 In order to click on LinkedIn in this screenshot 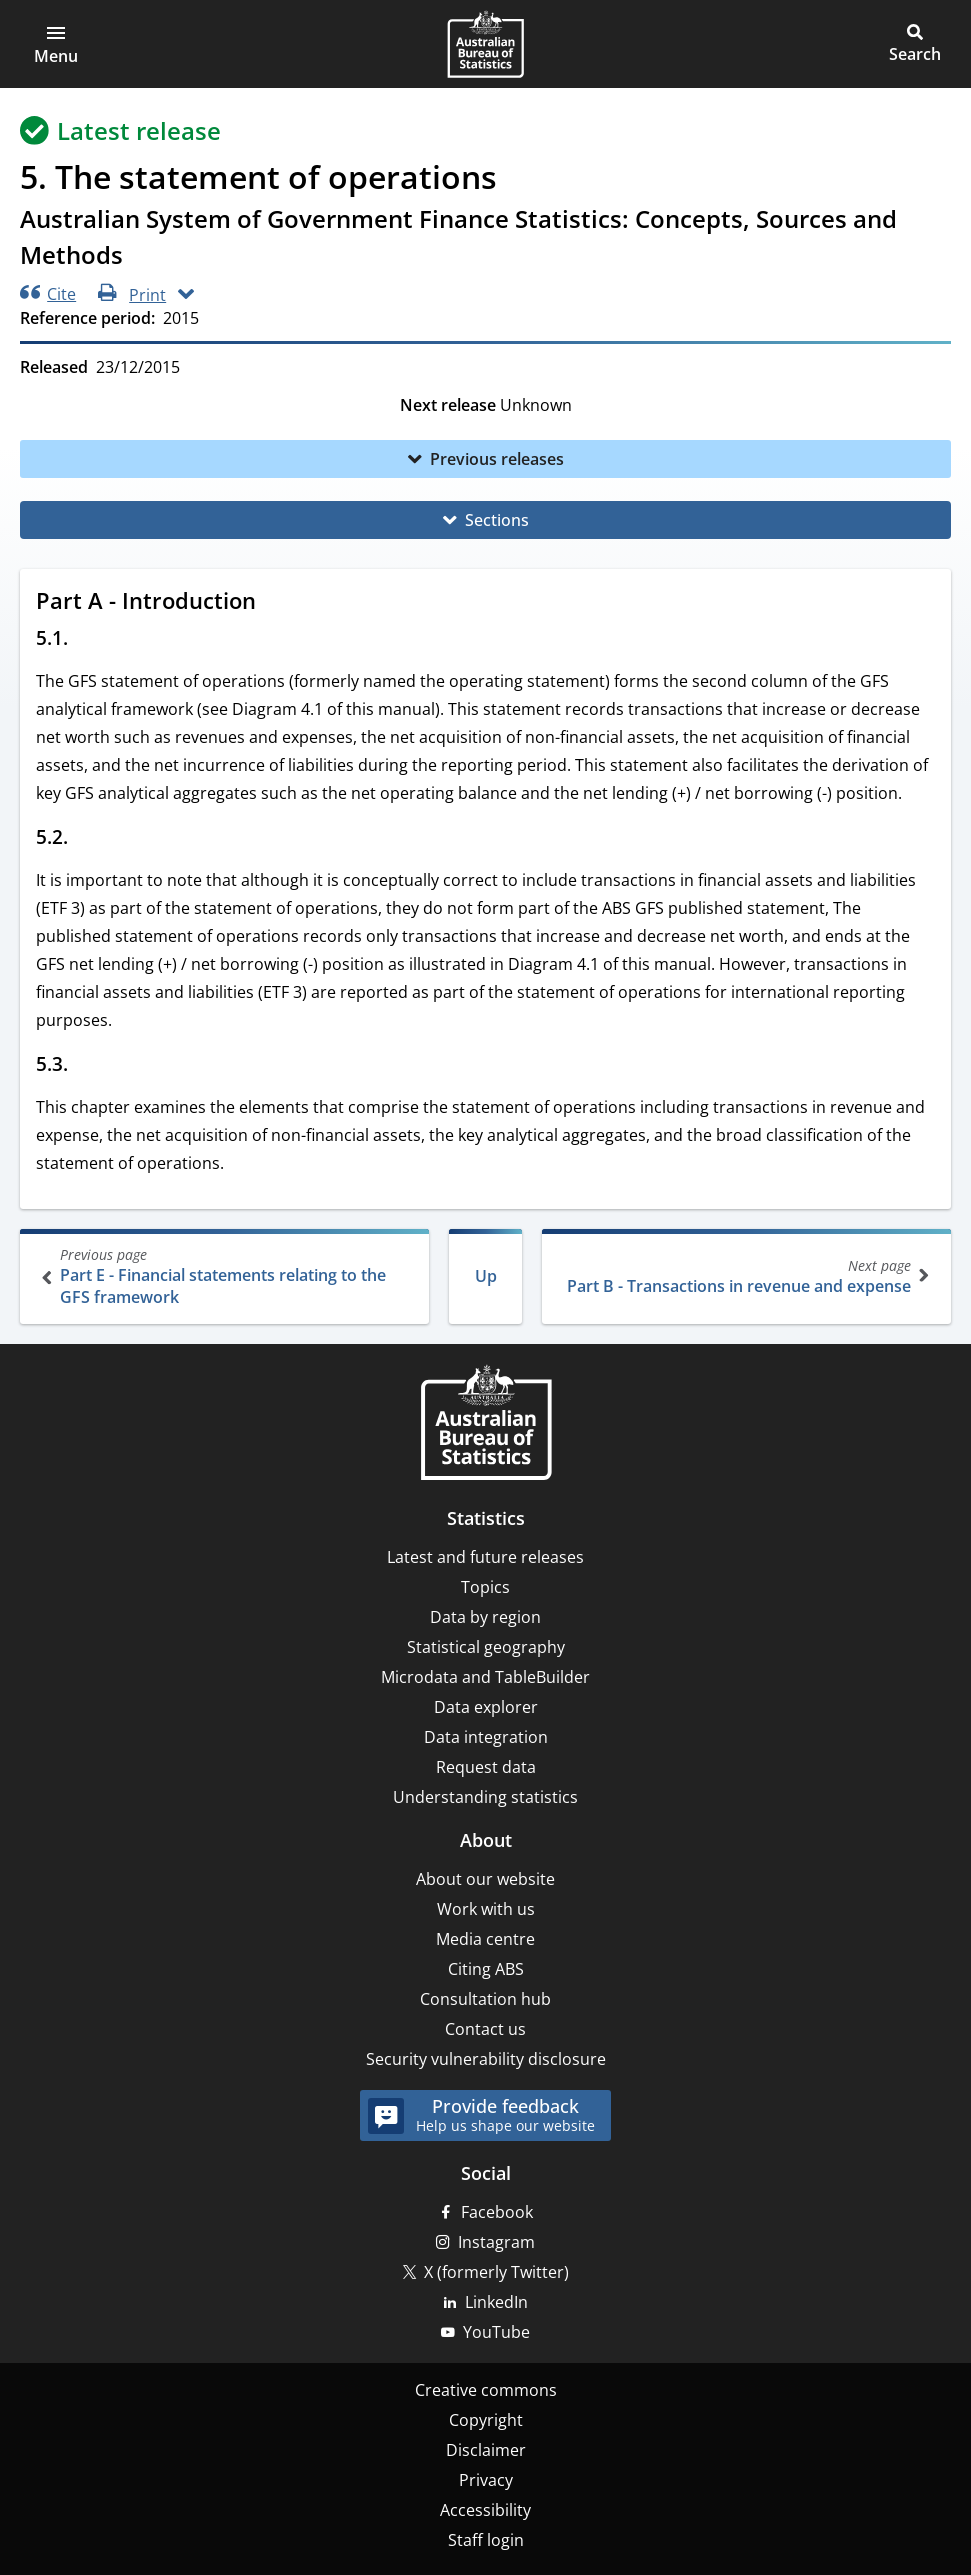, I will do `click(496, 2302)`.